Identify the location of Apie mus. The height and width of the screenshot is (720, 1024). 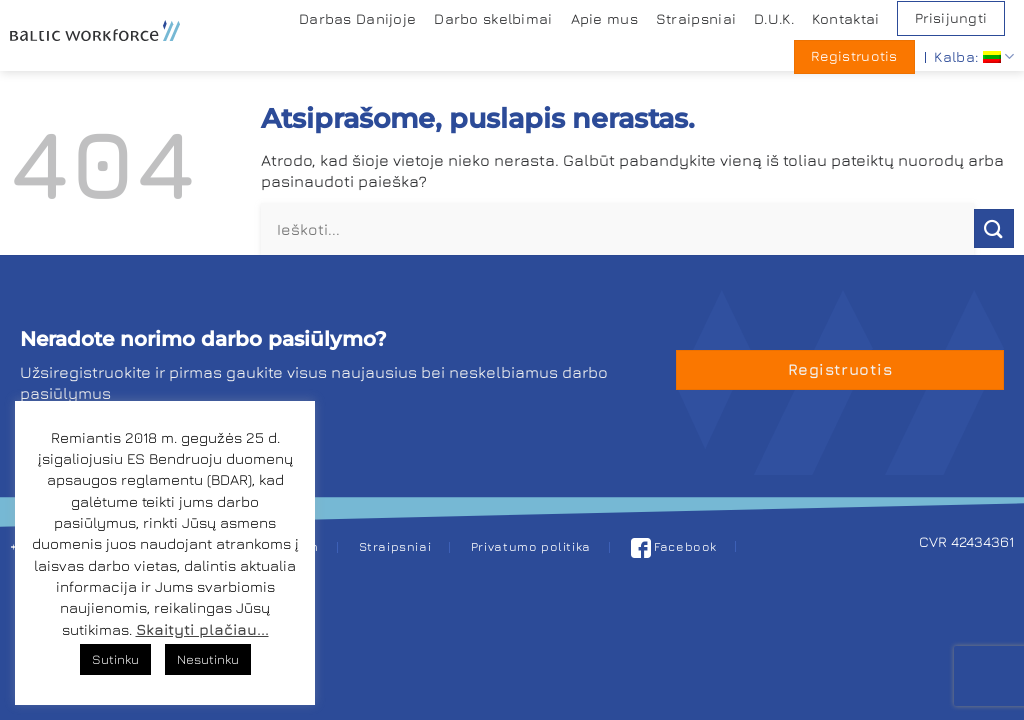
(604, 18).